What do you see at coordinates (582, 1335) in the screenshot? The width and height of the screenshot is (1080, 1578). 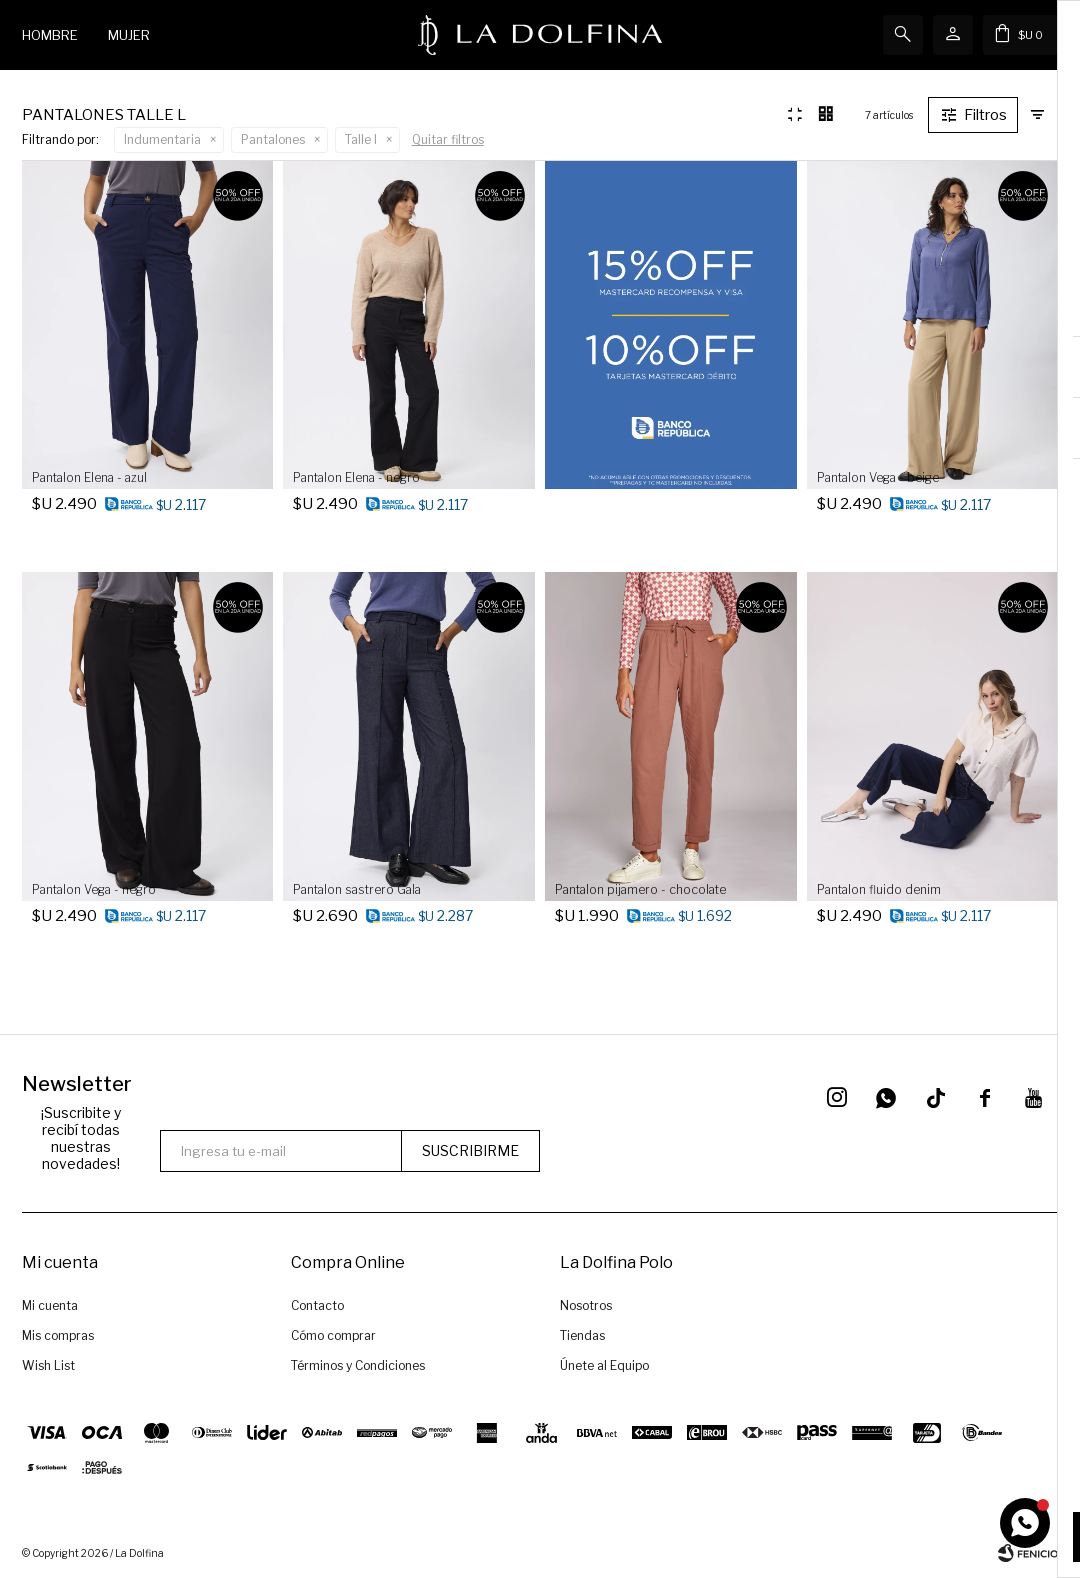 I see `Tiendas` at bounding box center [582, 1335].